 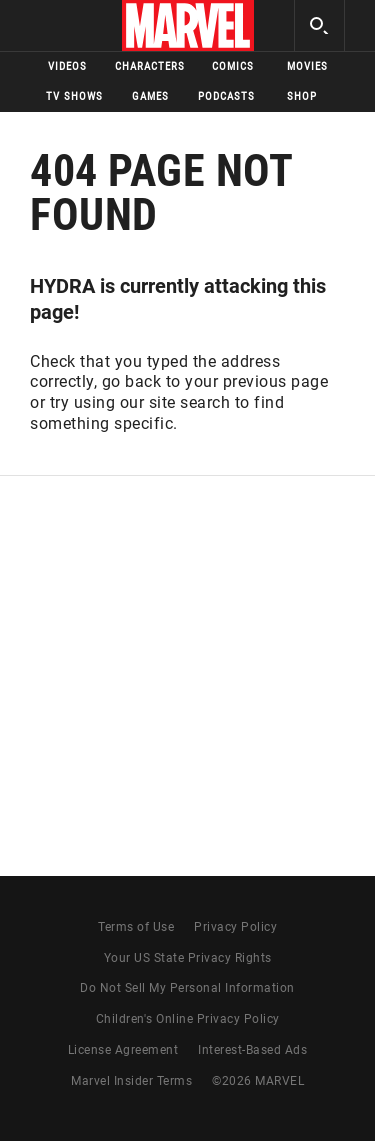 What do you see at coordinates (258, 1081) in the screenshot?
I see `© MARVEL` at bounding box center [258, 1081].